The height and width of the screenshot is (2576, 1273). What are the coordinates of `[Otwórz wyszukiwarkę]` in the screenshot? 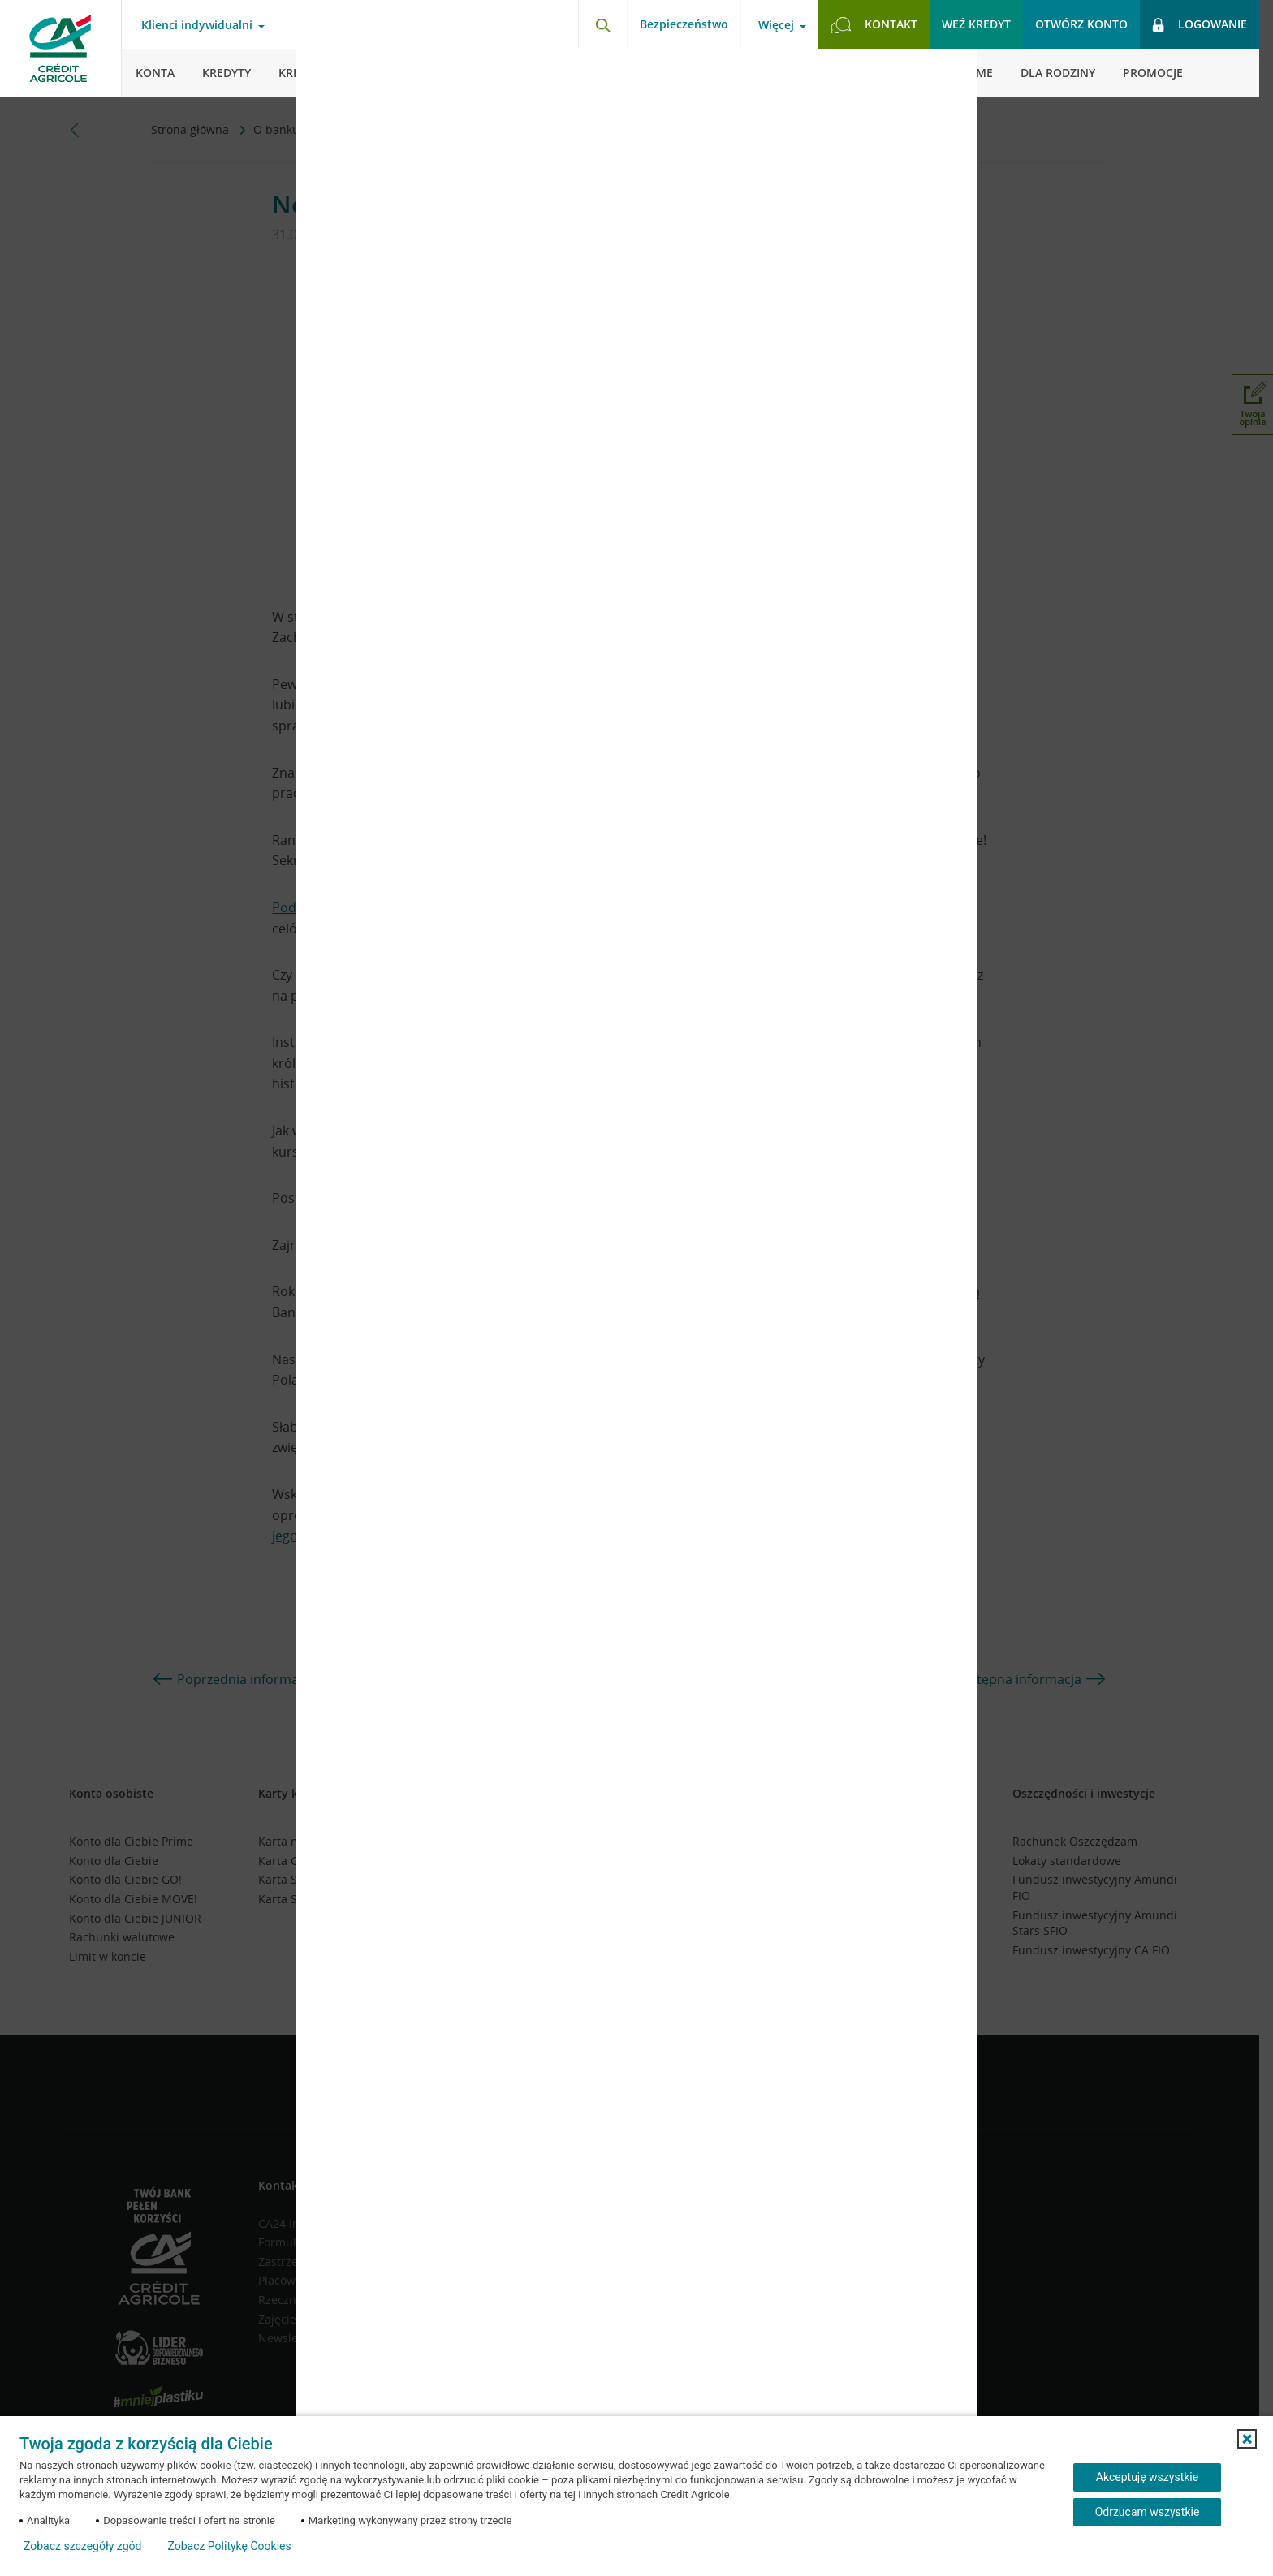 It's located at (602, 24).